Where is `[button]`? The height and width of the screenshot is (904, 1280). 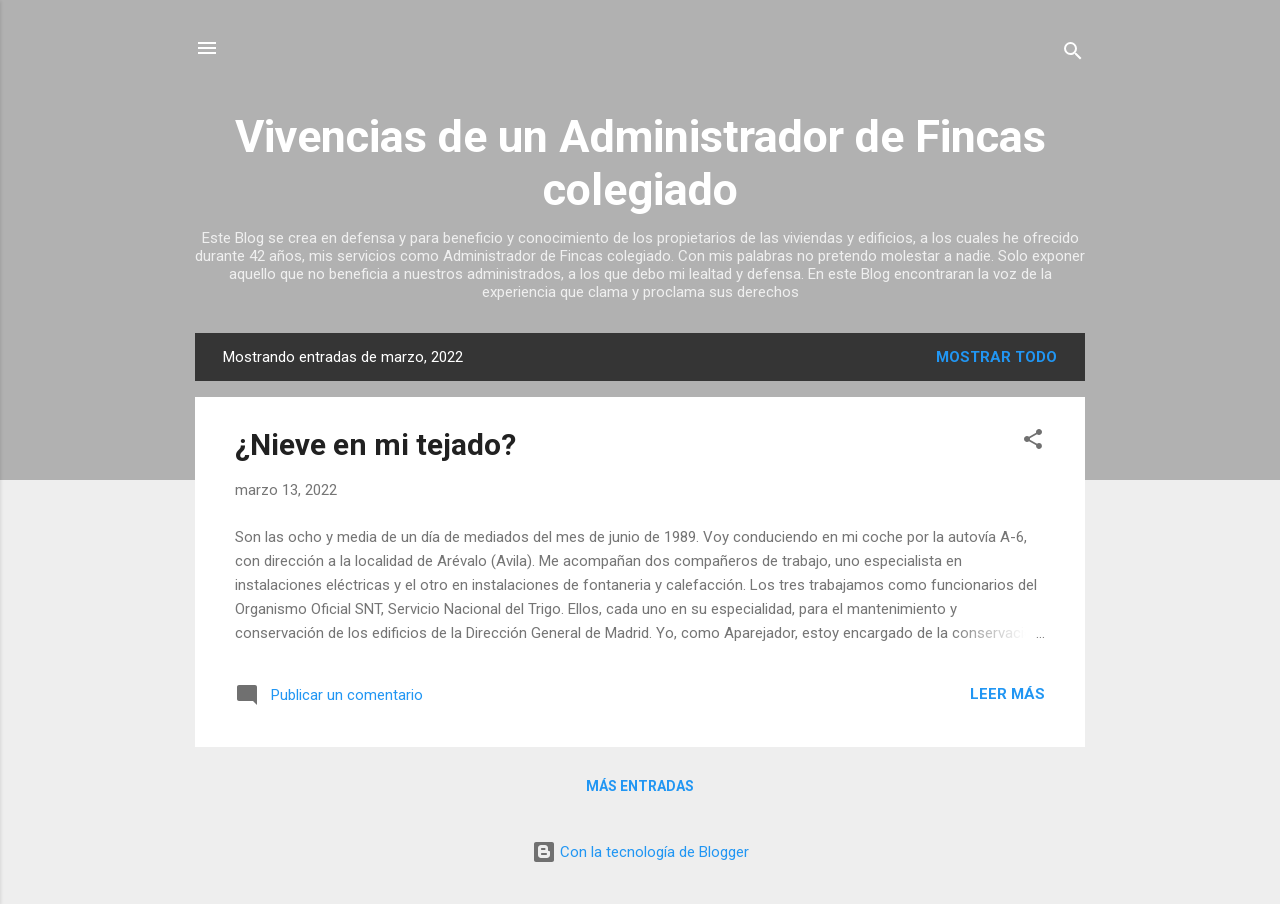
[button] is located at coordinates (1033, 442).